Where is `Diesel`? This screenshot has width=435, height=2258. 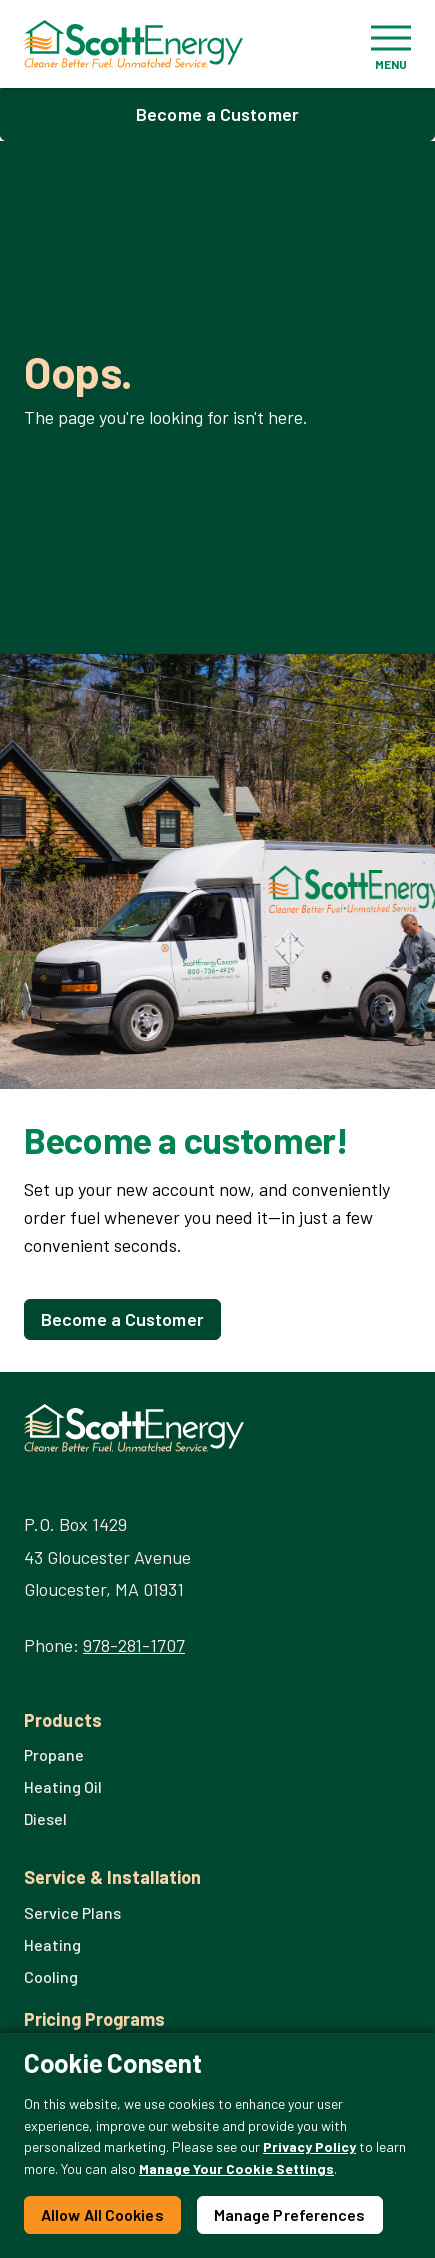 Diesel is located at coordinates (45, 1818).